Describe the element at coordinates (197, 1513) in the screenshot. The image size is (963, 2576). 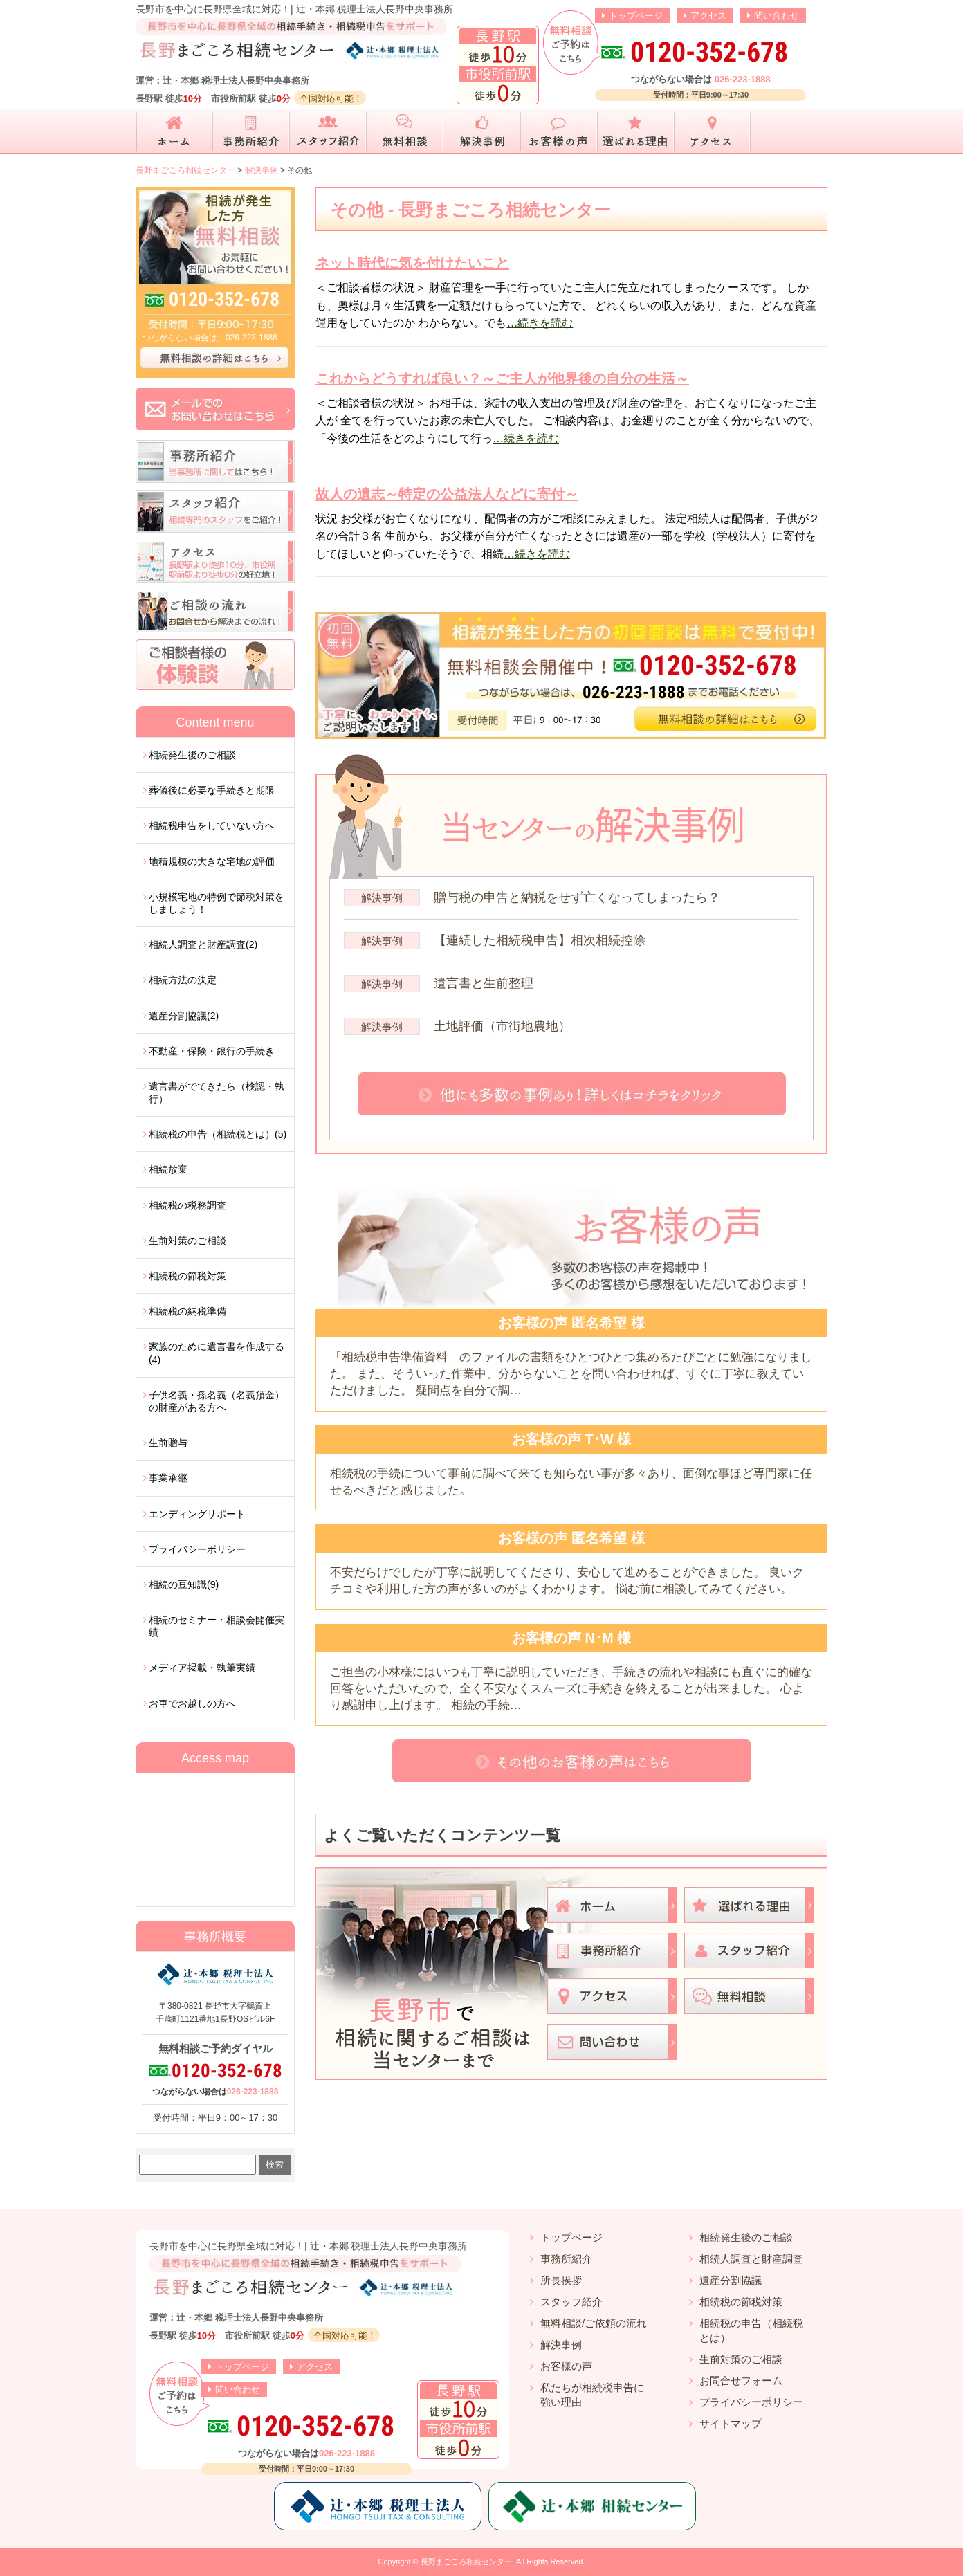
I see `エンディングサポート` at that location.